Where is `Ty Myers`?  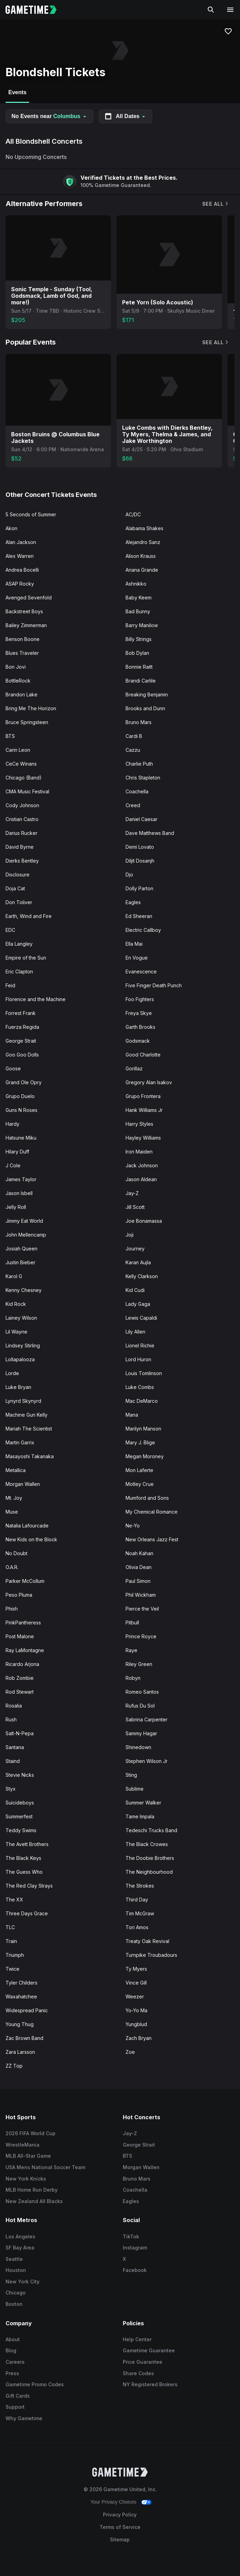 Ty Myers is located at coordinates (136, 1969).